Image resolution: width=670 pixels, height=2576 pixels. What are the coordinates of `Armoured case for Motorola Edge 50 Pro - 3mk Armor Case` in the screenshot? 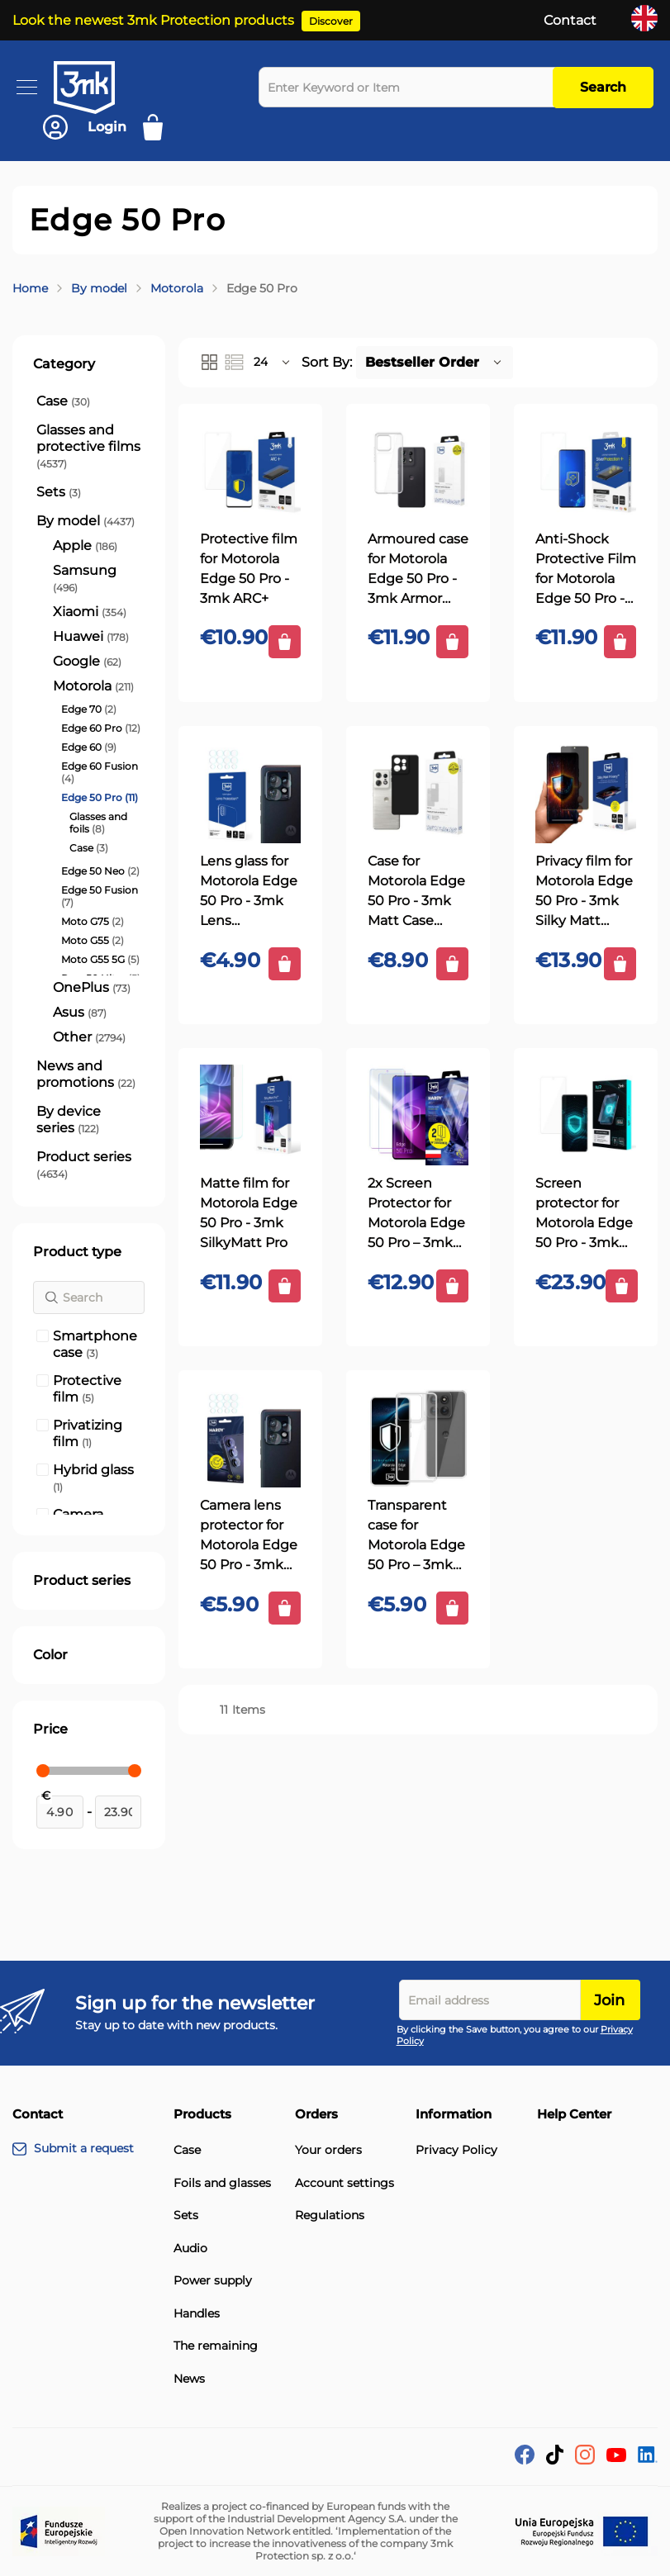 It's located at (418, 570).